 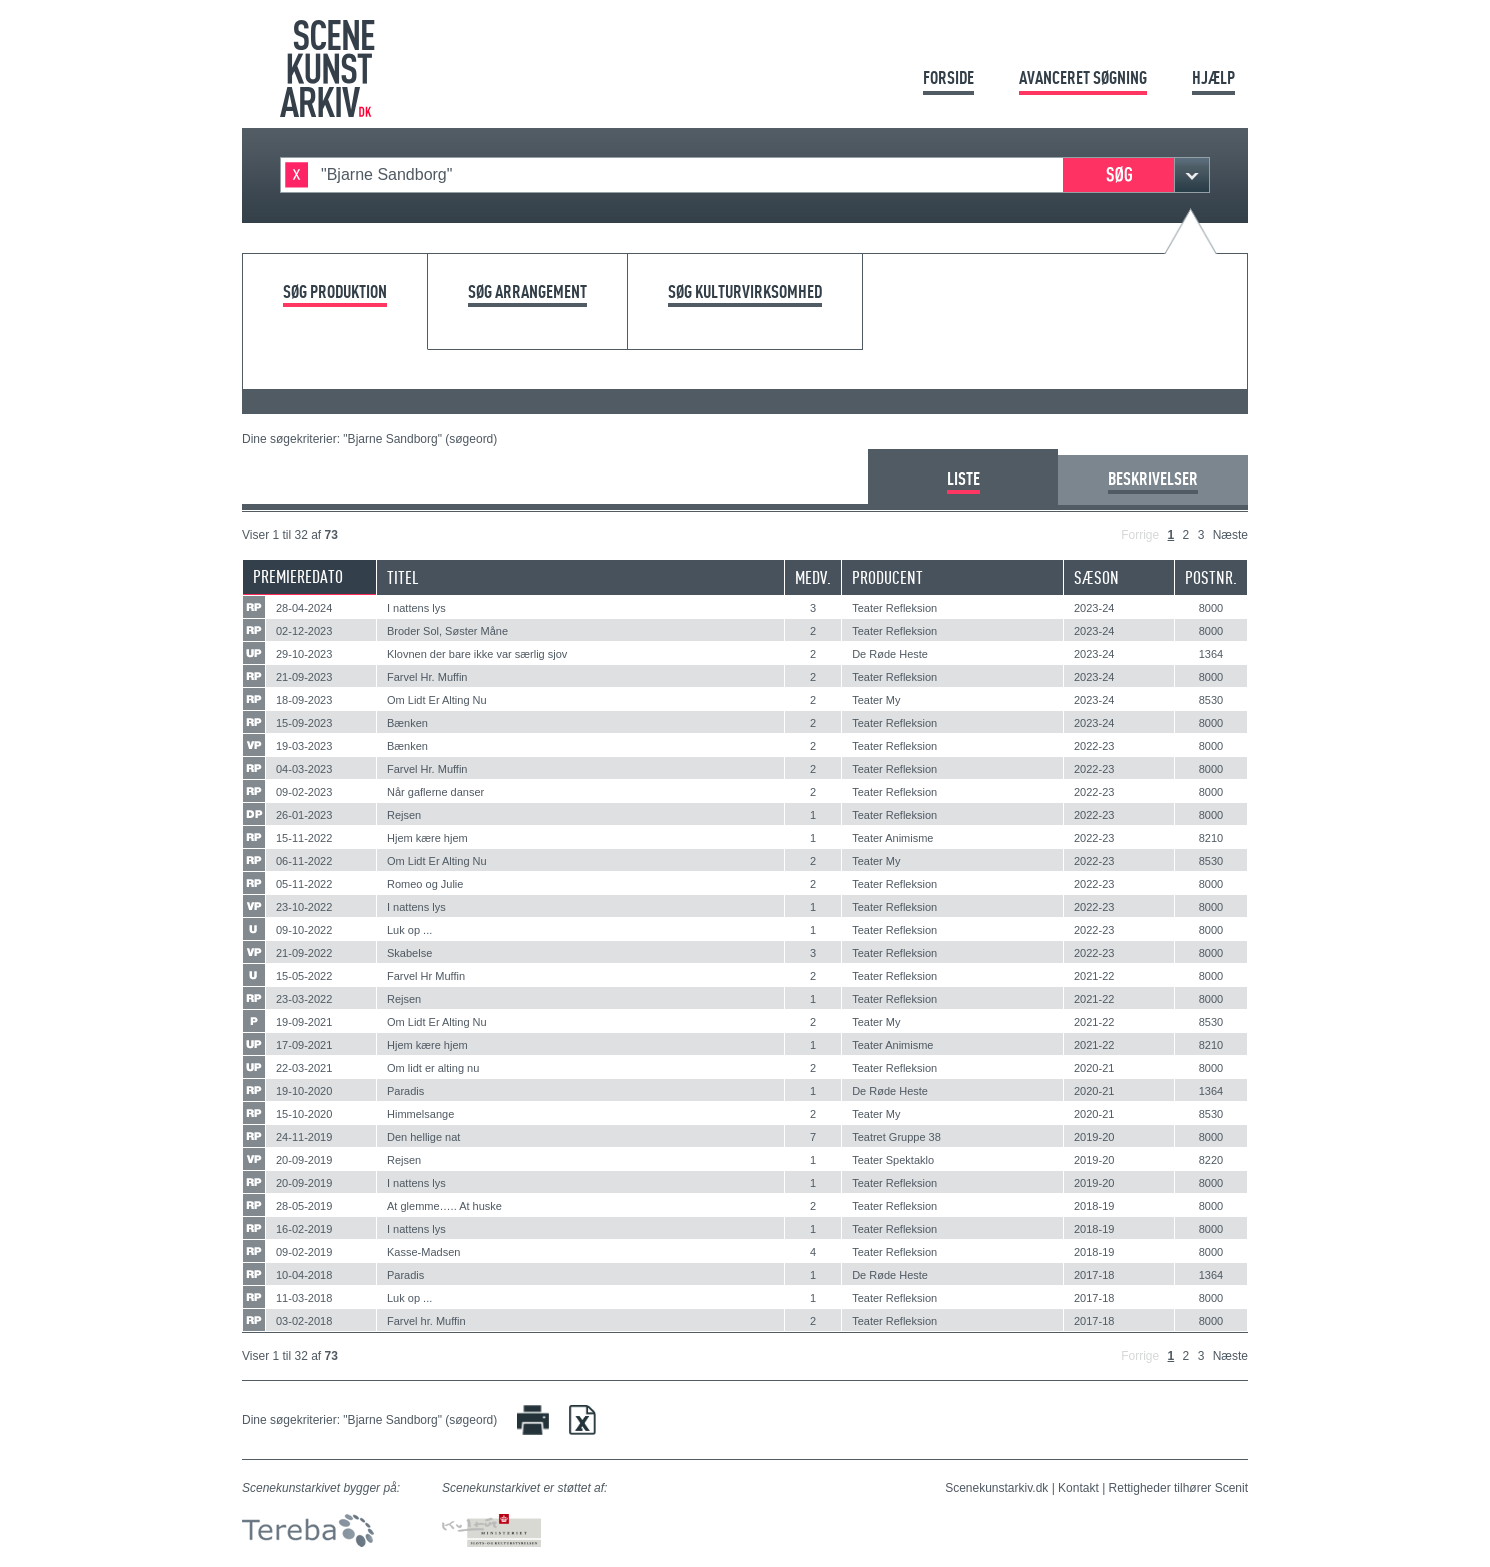 What do you see at coordinates (427, 677) in the screenshot?
I see `Farvel Hr. Muffin` at bounding box center [427, 677].